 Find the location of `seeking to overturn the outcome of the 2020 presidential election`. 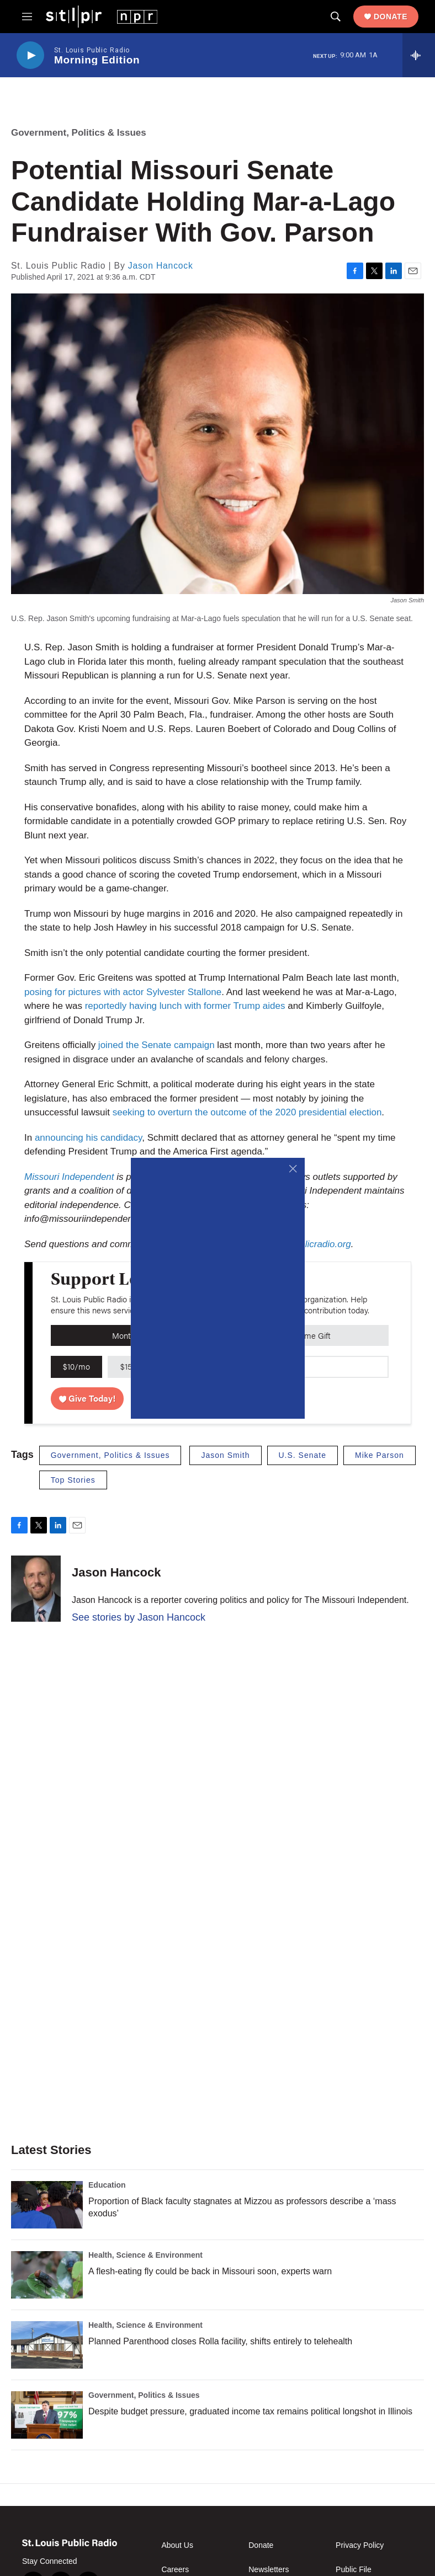

seeking to overturn the outcome of the 2020 presidential election is located at coordinates (247, 1112).